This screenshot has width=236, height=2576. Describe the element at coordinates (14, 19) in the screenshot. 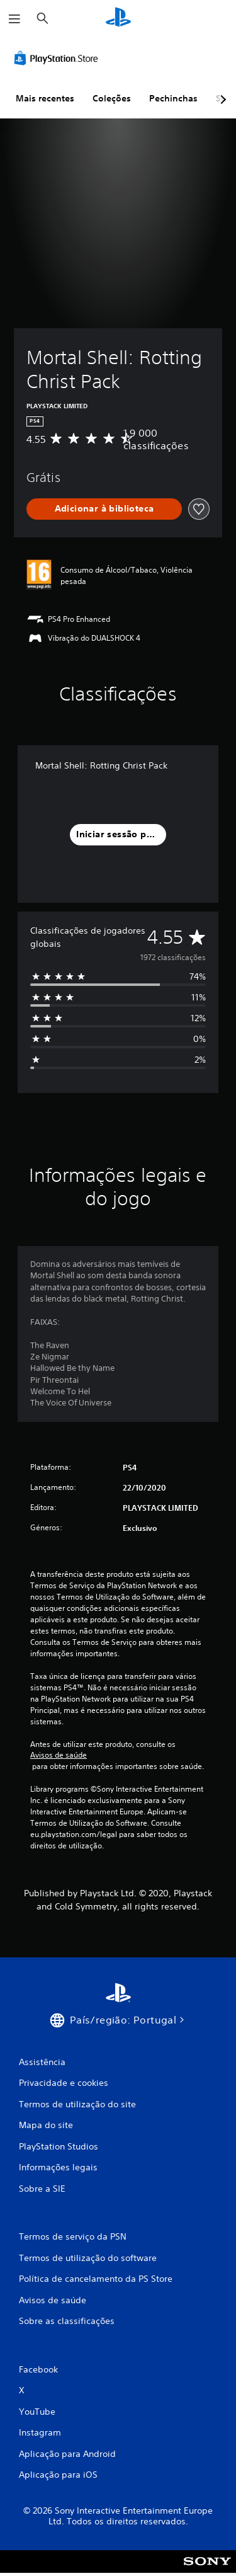

I see `[Abrir menu]` at that location.